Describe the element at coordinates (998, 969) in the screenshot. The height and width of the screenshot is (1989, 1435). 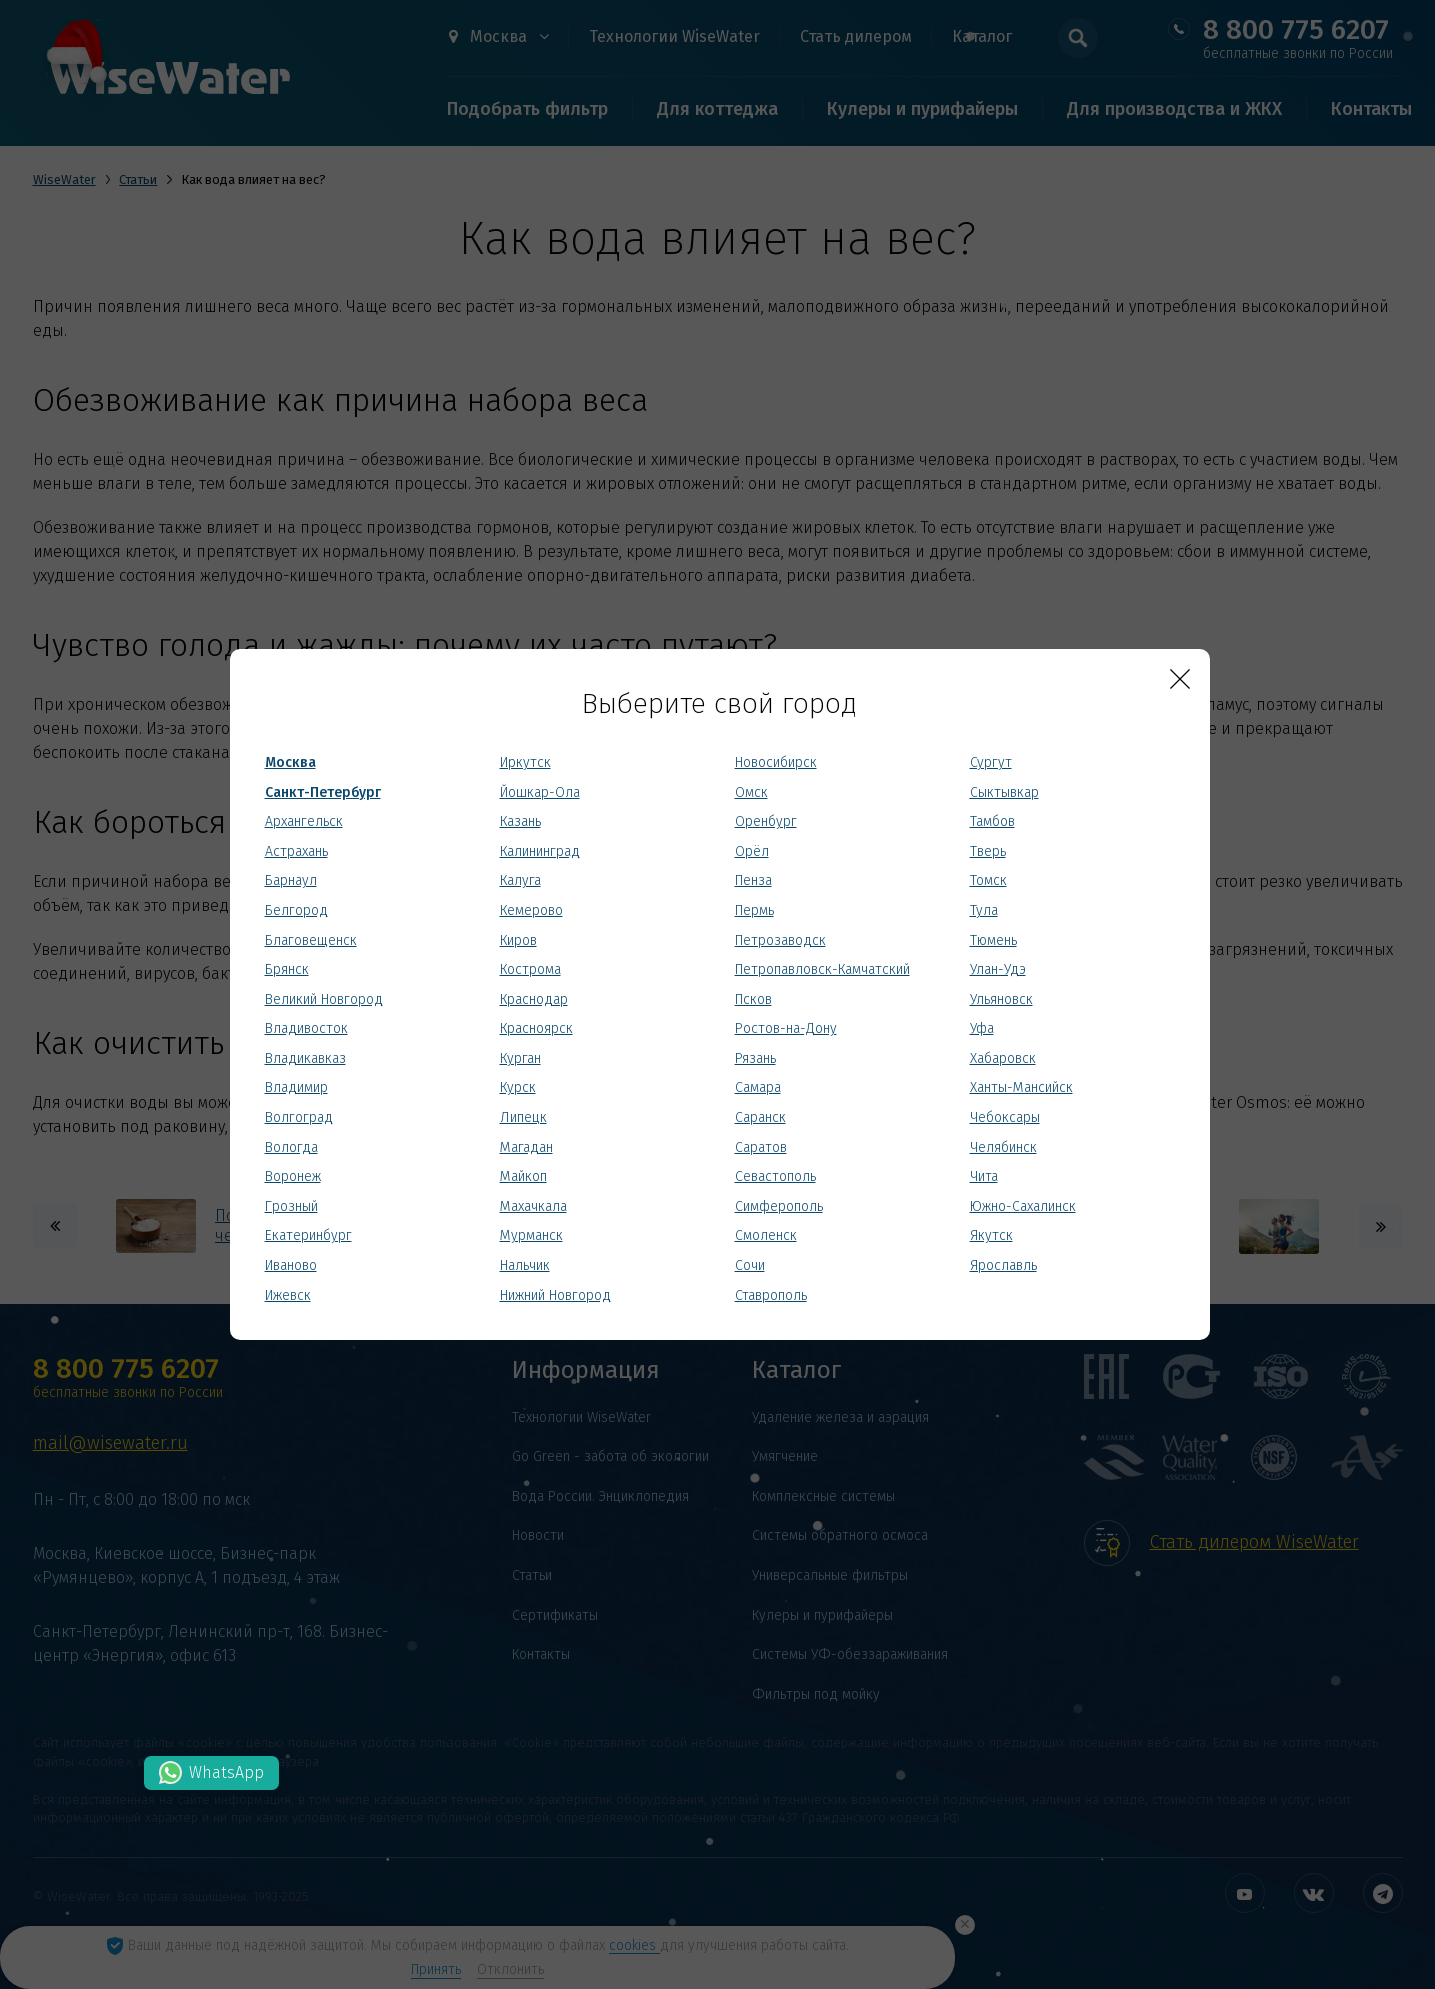
I see `Улан-Удэ` at that location.